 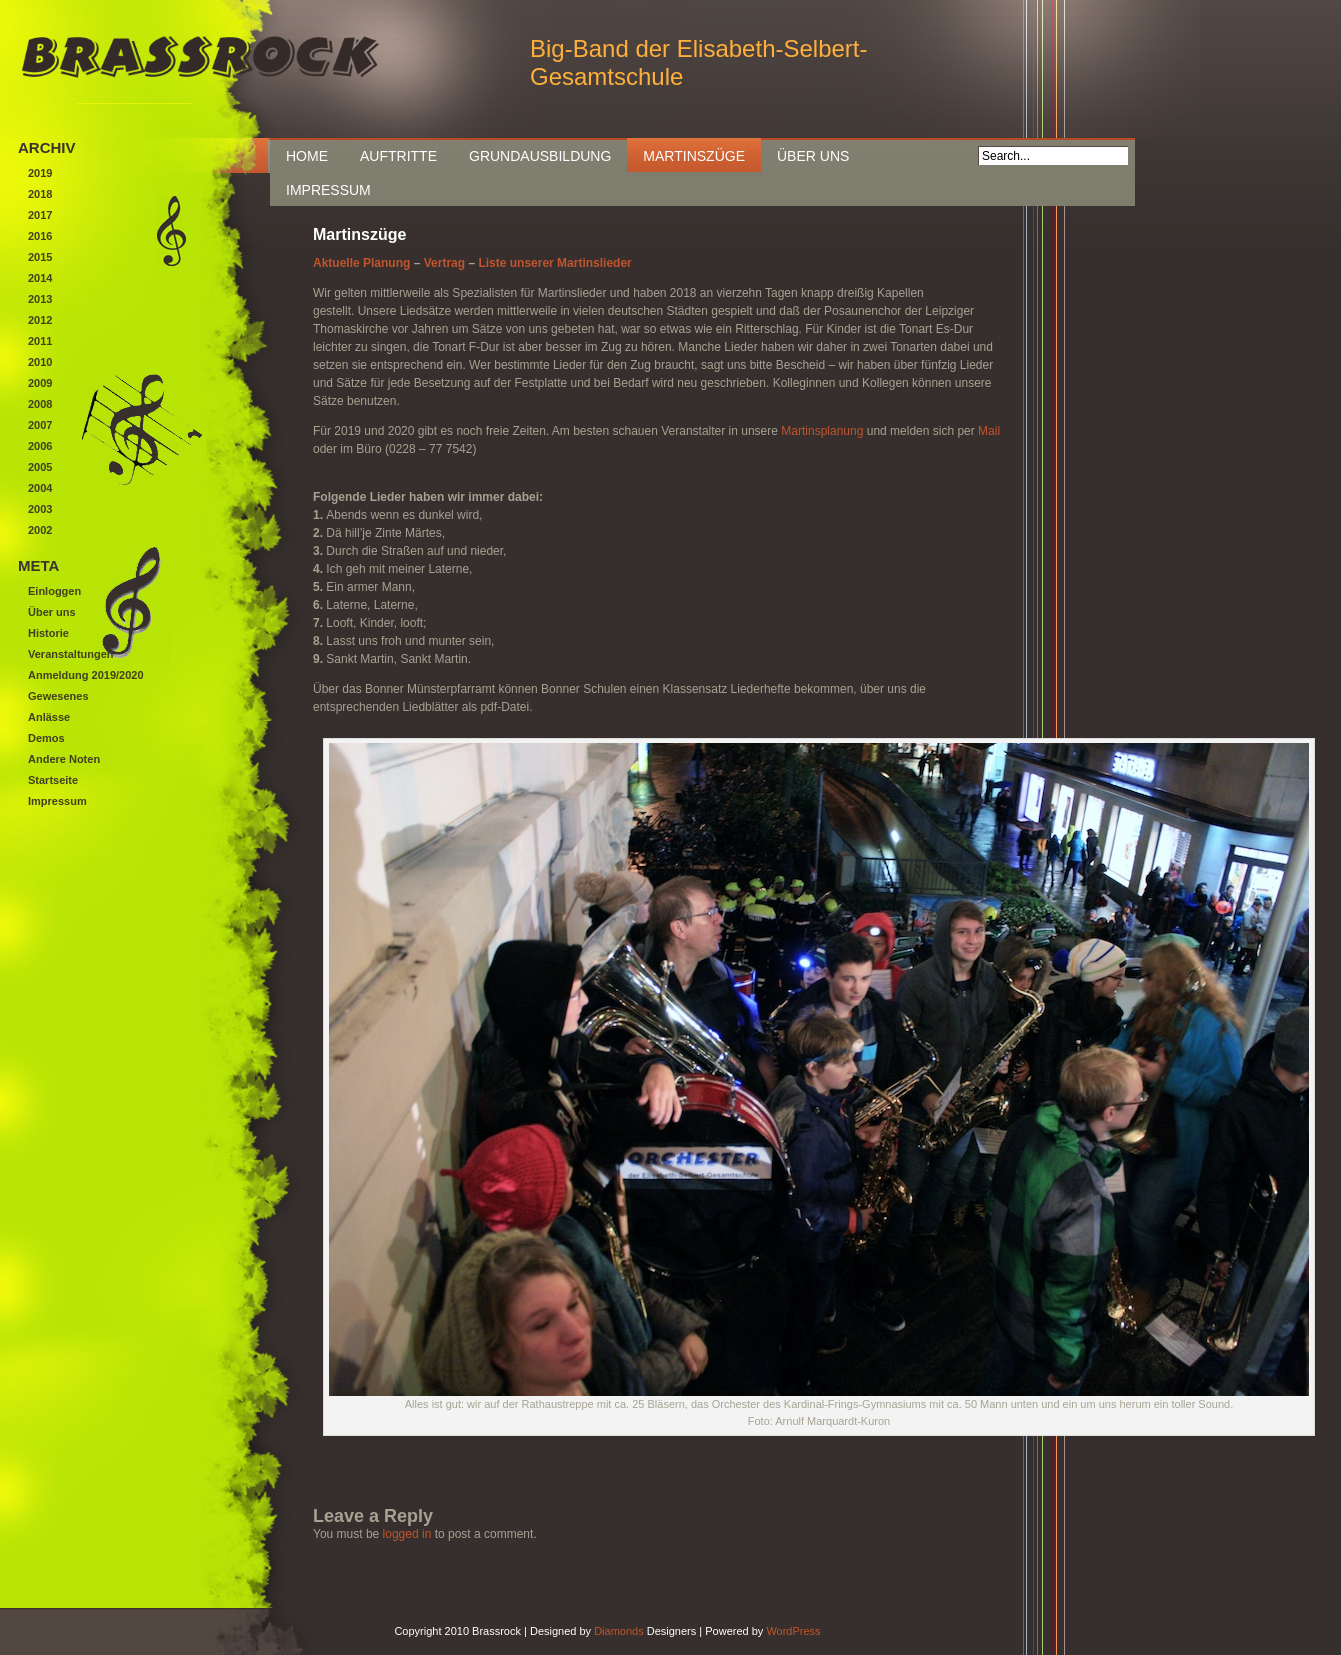 I want to click on 2009, so click(x=40, y=383).